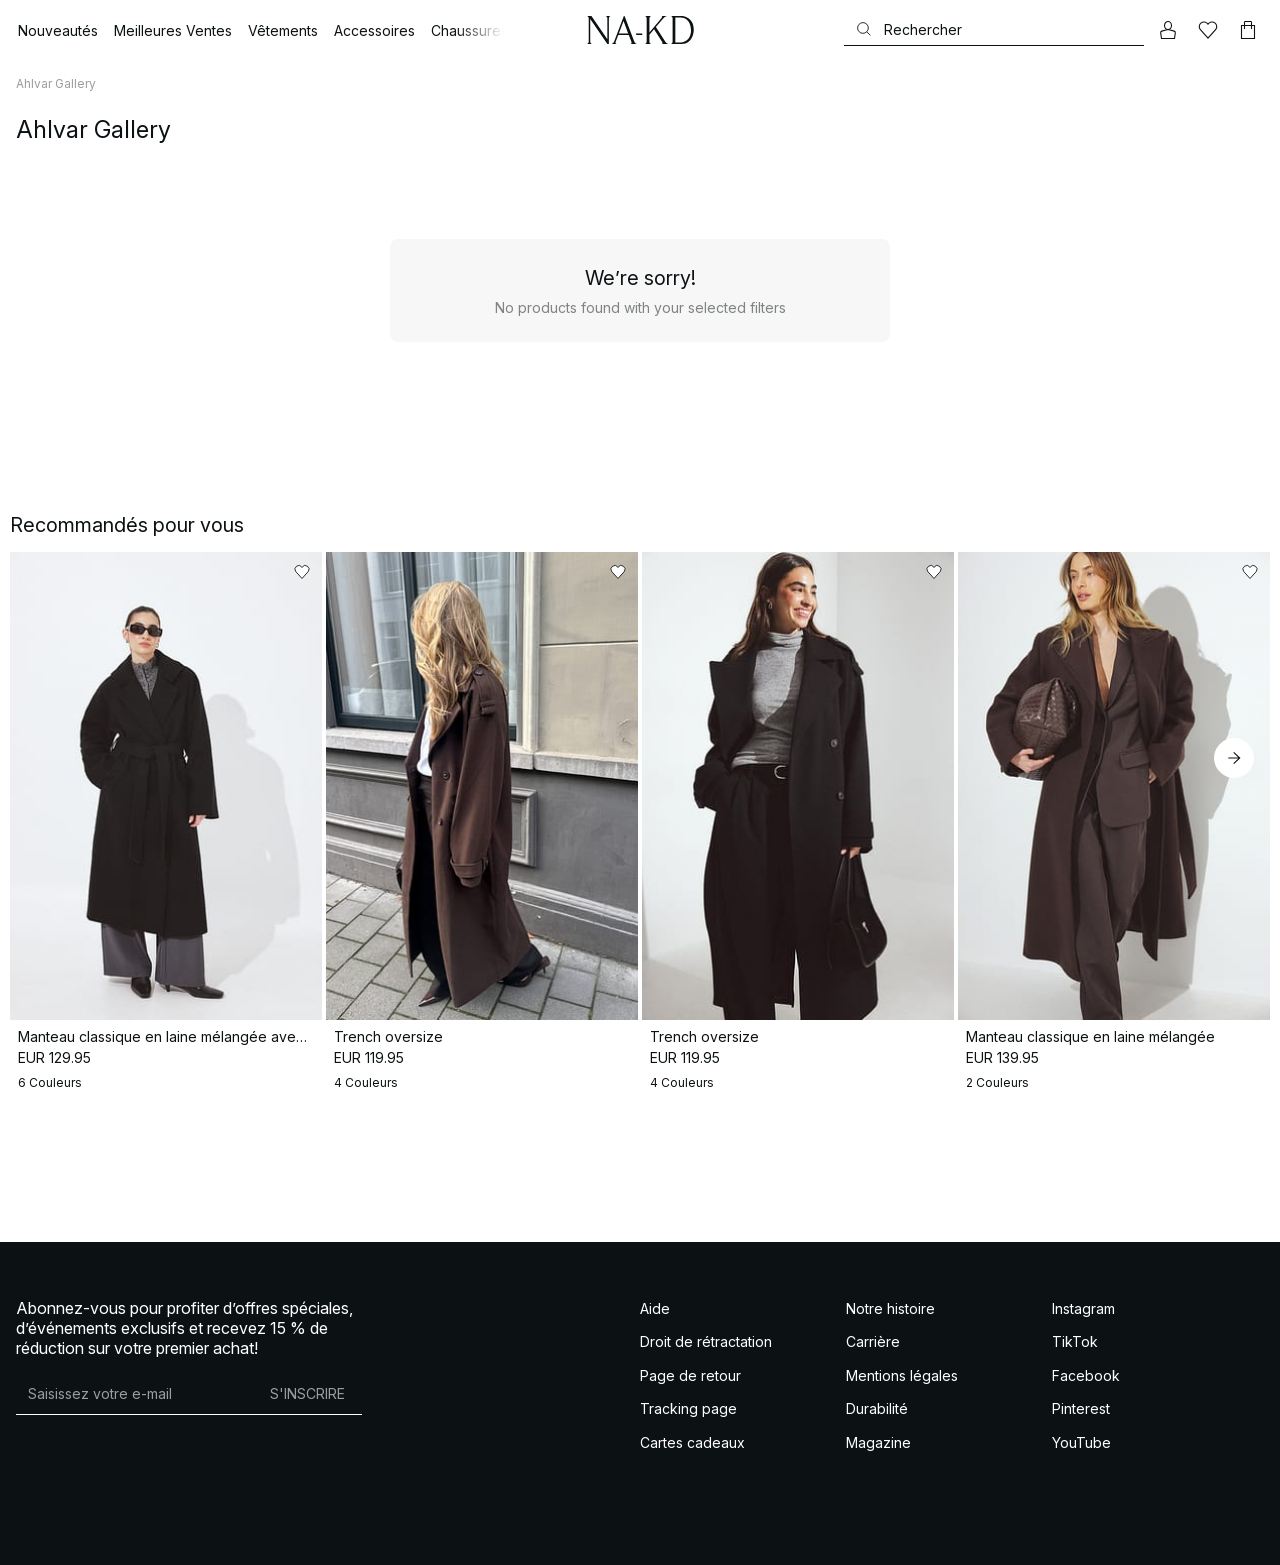 The width and height of the screenshot is (1280, 1565). Describe the element at coordinates (1075, 1341) in the screenshot. I see `TikTok` at that location.